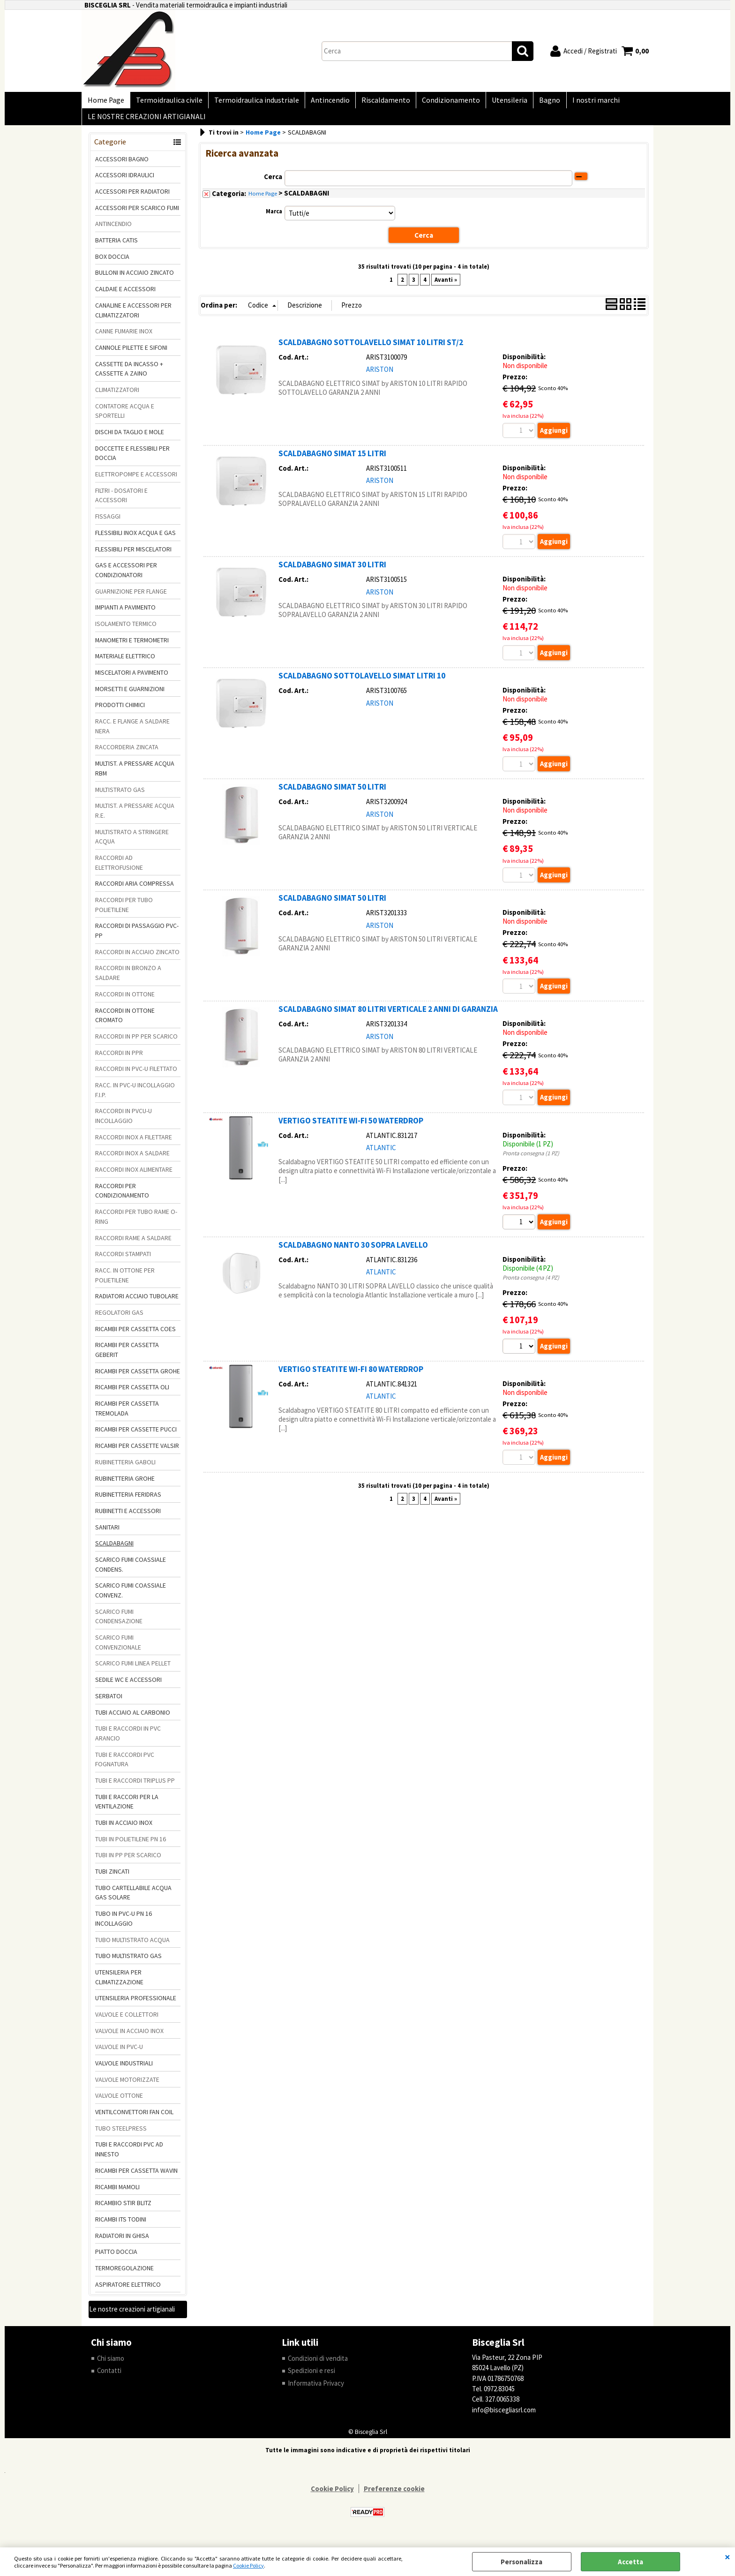  I want to click on TUBI E RACCORDI TRIPLUS PP, so click(135, 1788).